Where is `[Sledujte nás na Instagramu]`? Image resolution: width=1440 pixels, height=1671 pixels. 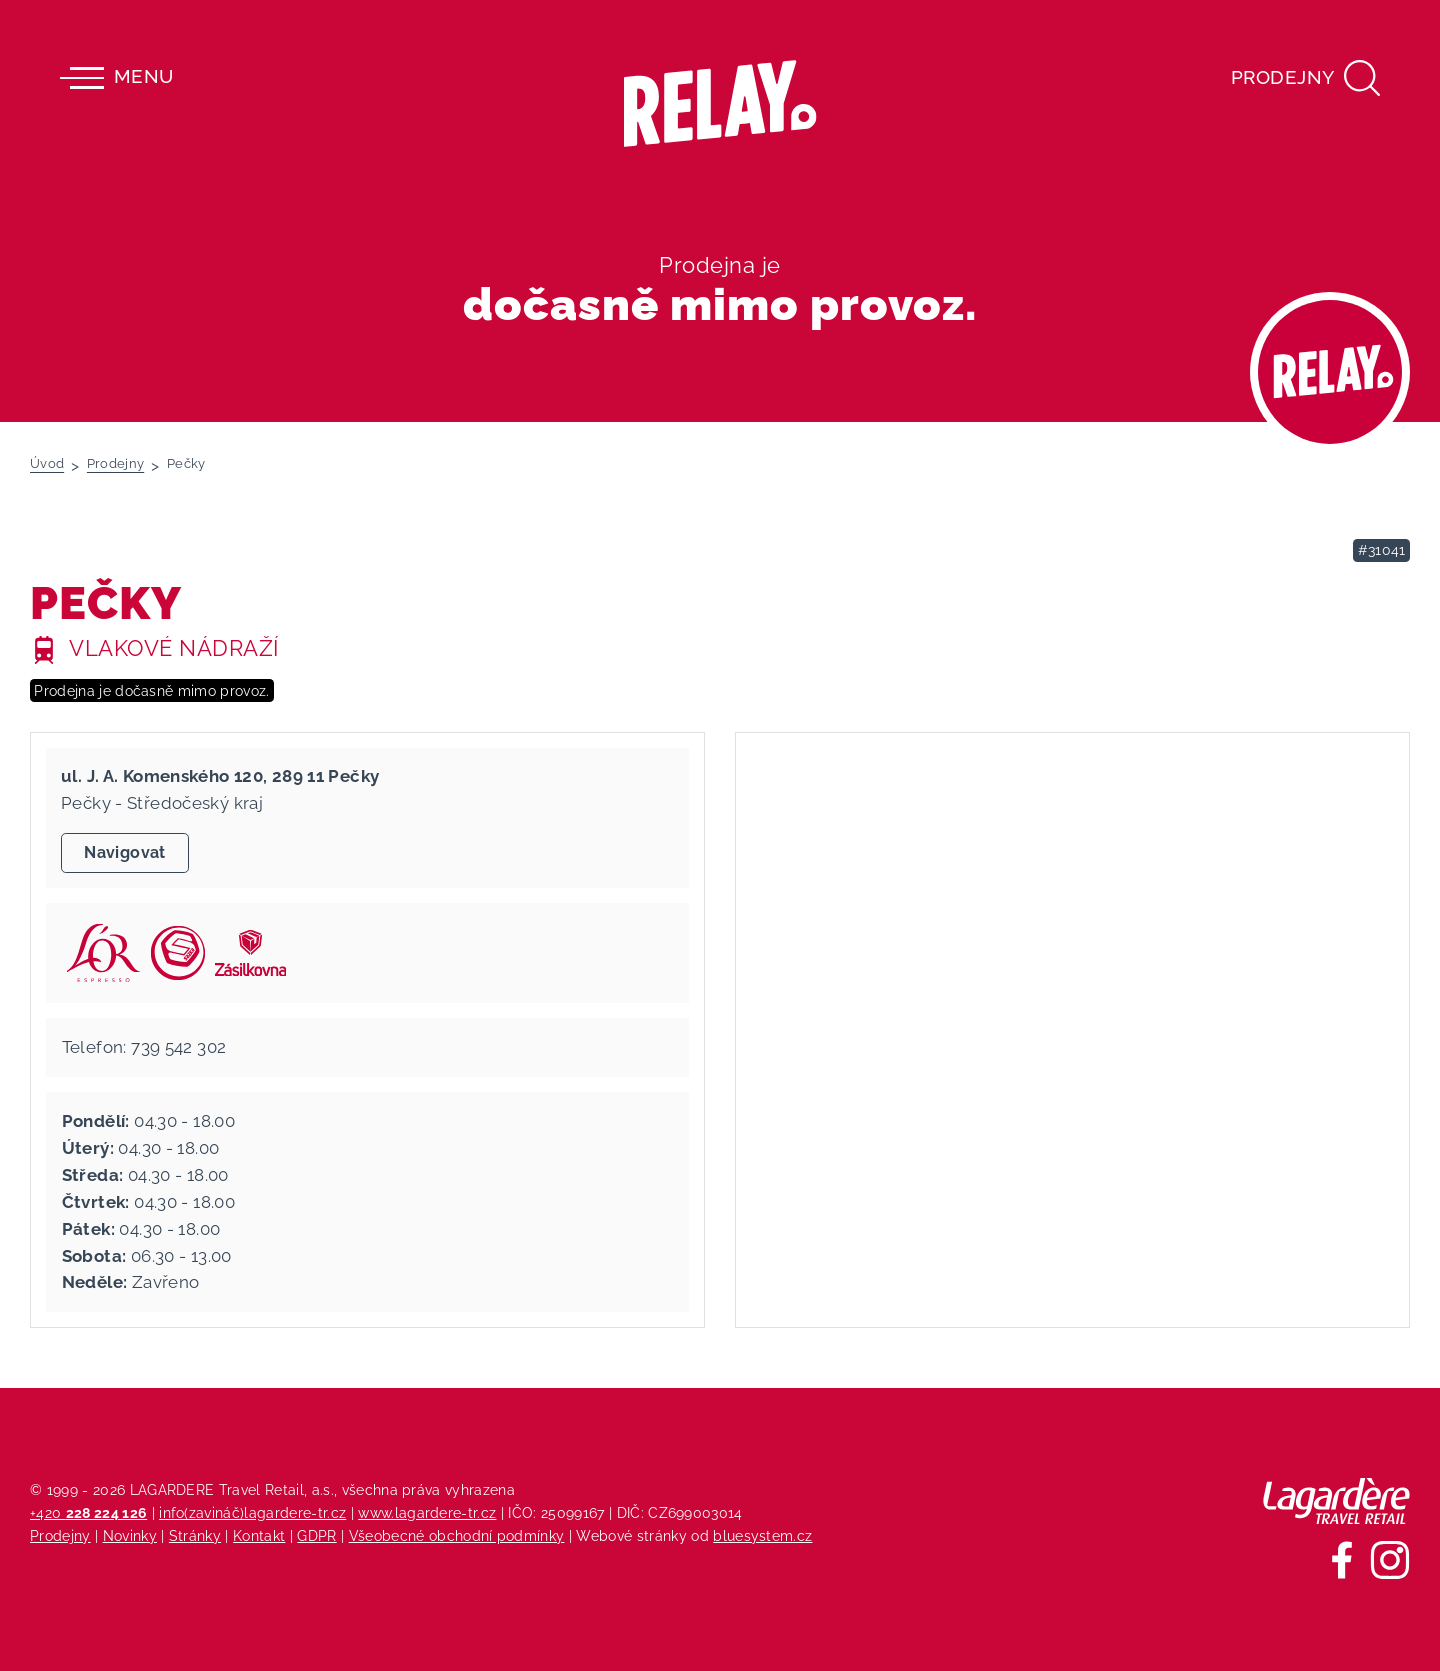 [Sledujte nás na Instagramu] is located at coordinates (1390, 1560).